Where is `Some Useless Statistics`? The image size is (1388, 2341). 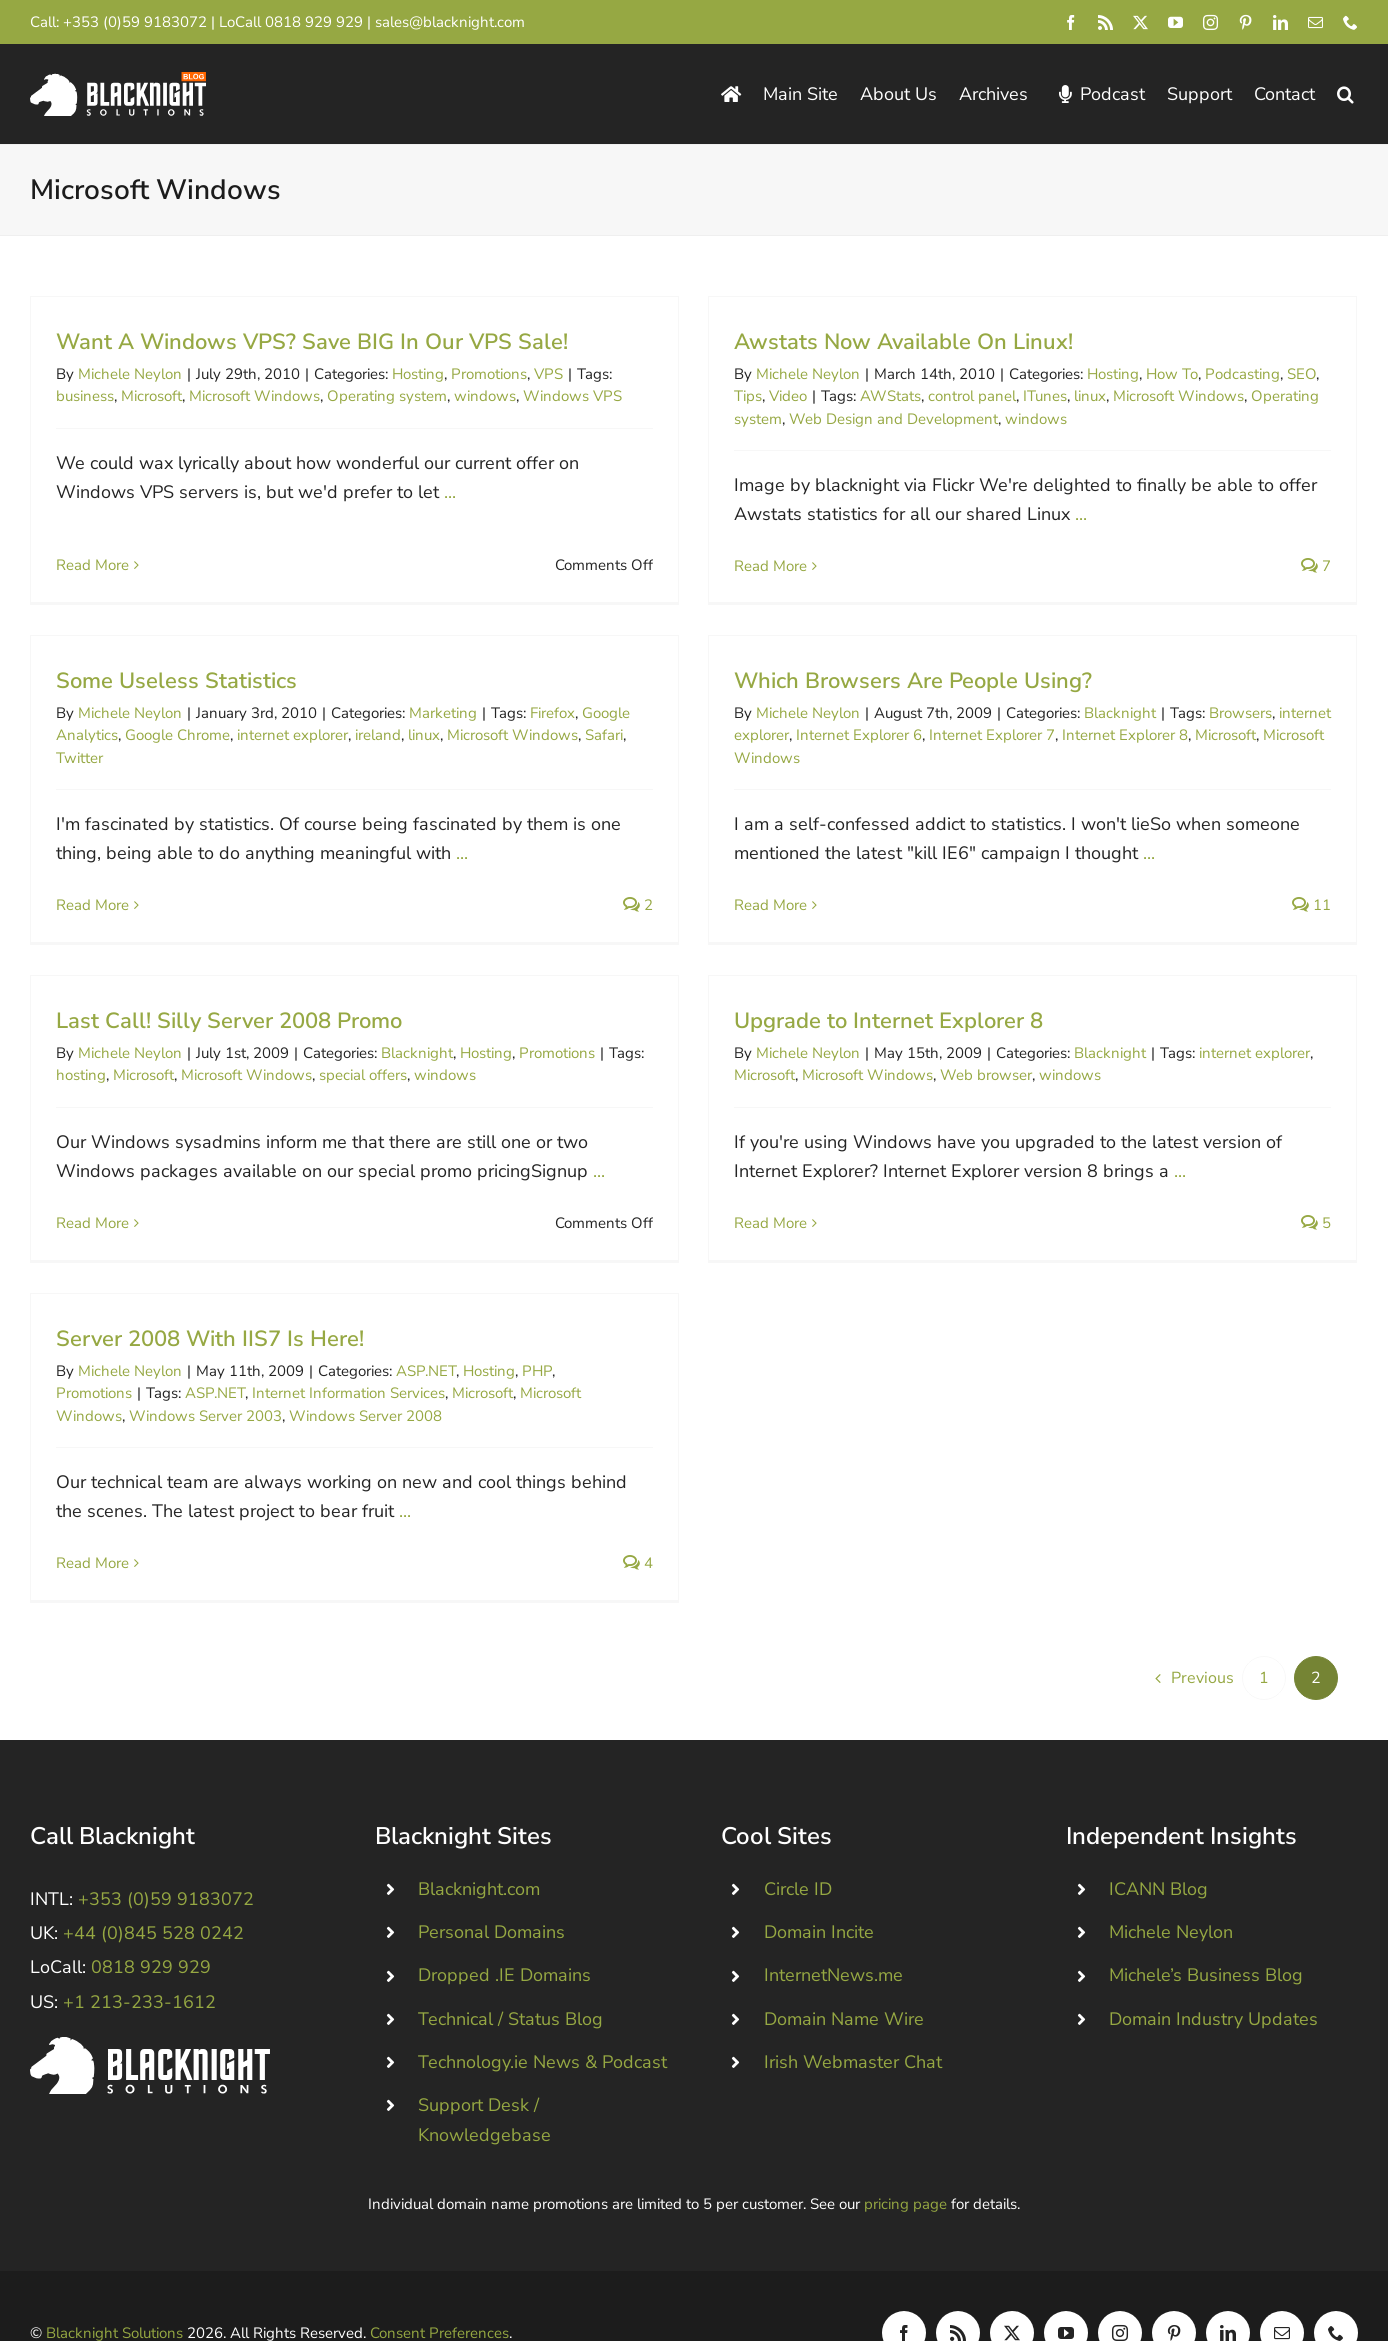
Some Useless Statistics is located at coordinates (244, 656).